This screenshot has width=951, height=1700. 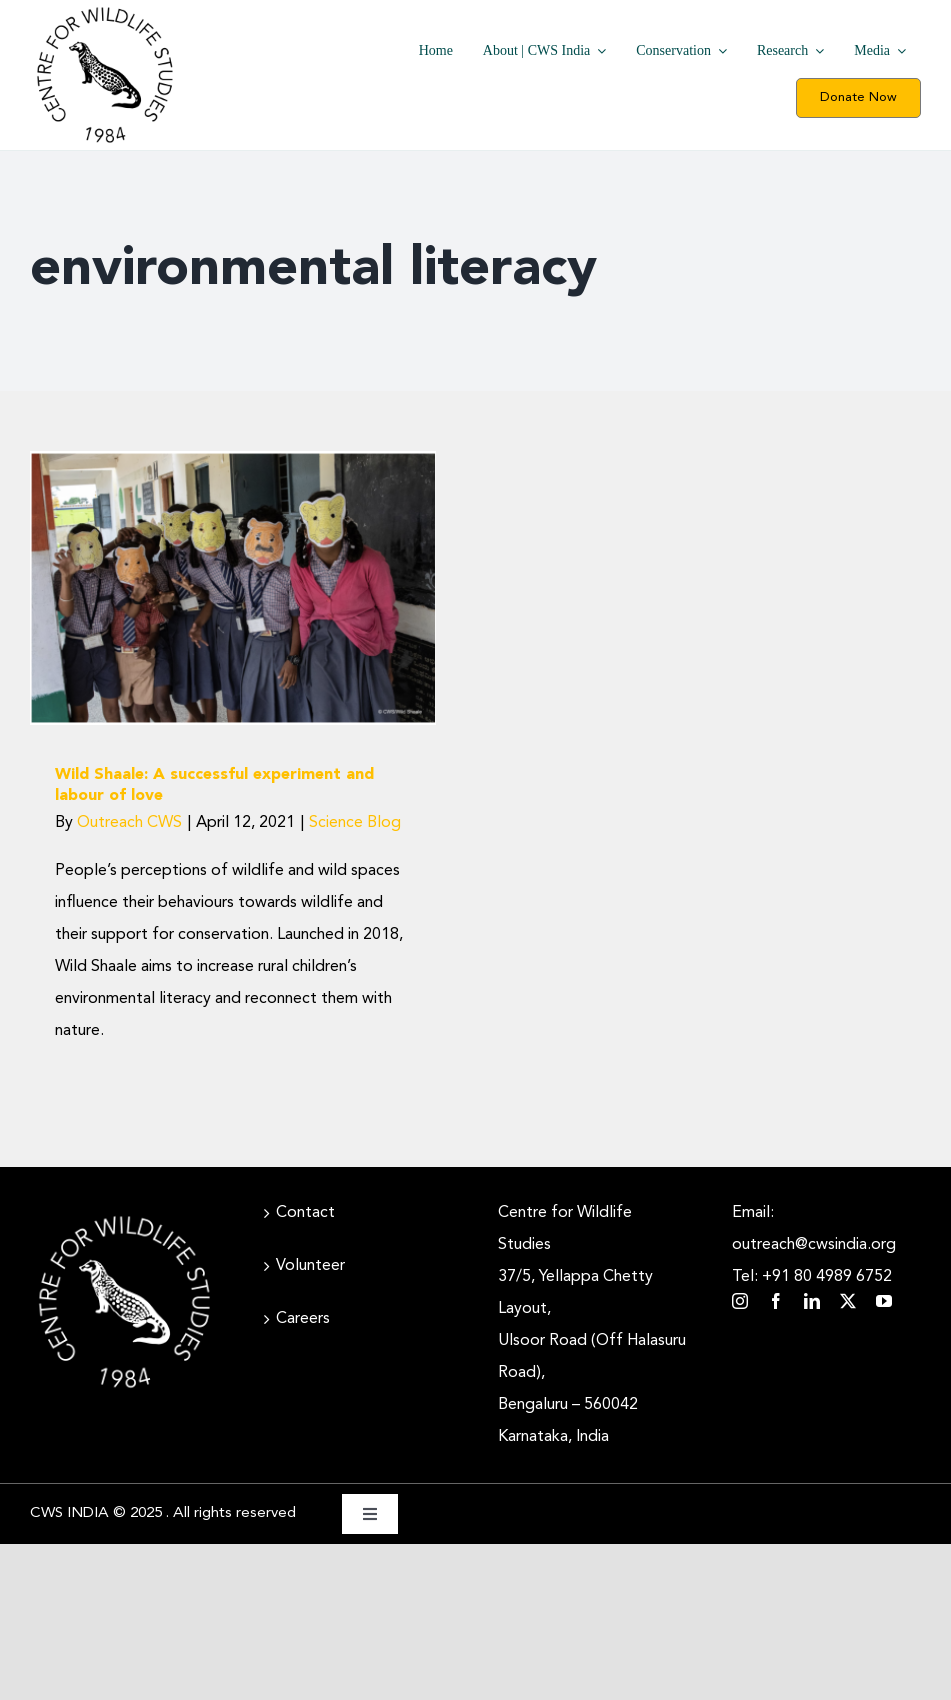 What do you see at coordinates (305, 1213) in the screenshot?
I see `Contact` at bounding box center [305, 1213].